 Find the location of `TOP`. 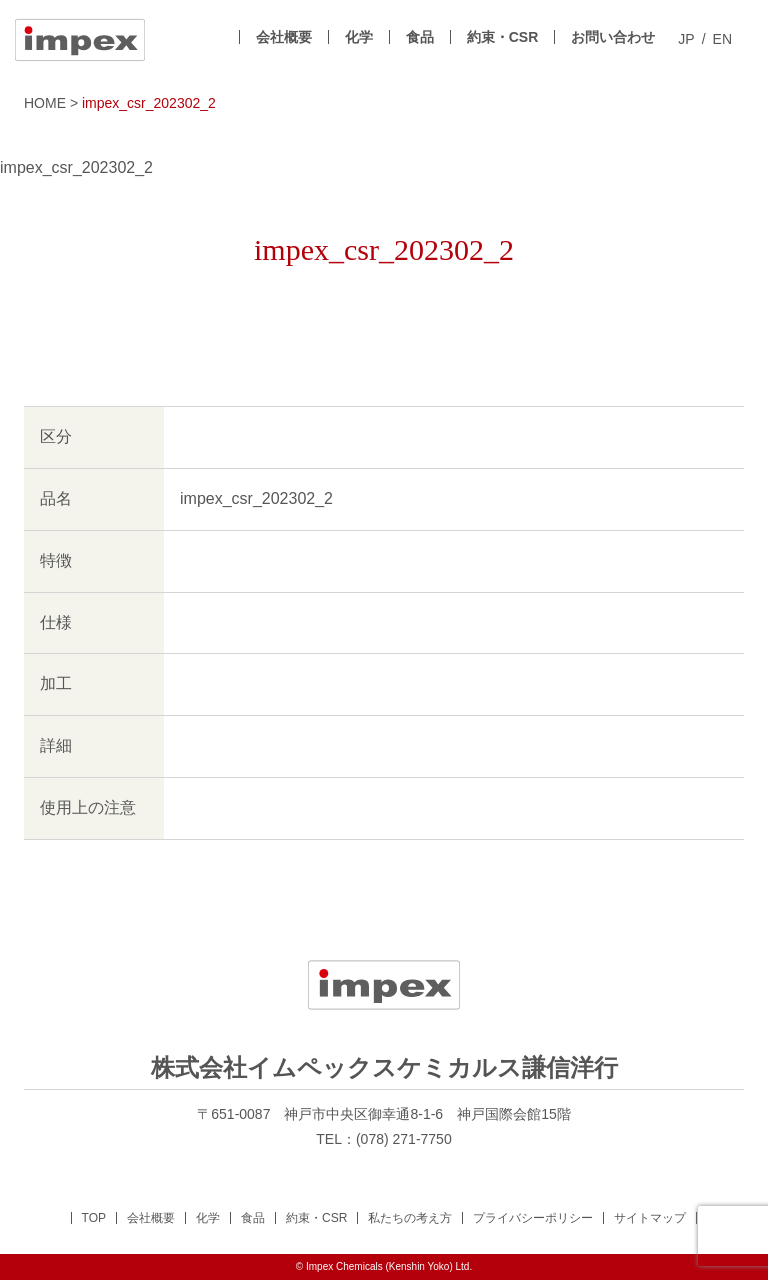

TOP is located at coordinates (94, 1218).